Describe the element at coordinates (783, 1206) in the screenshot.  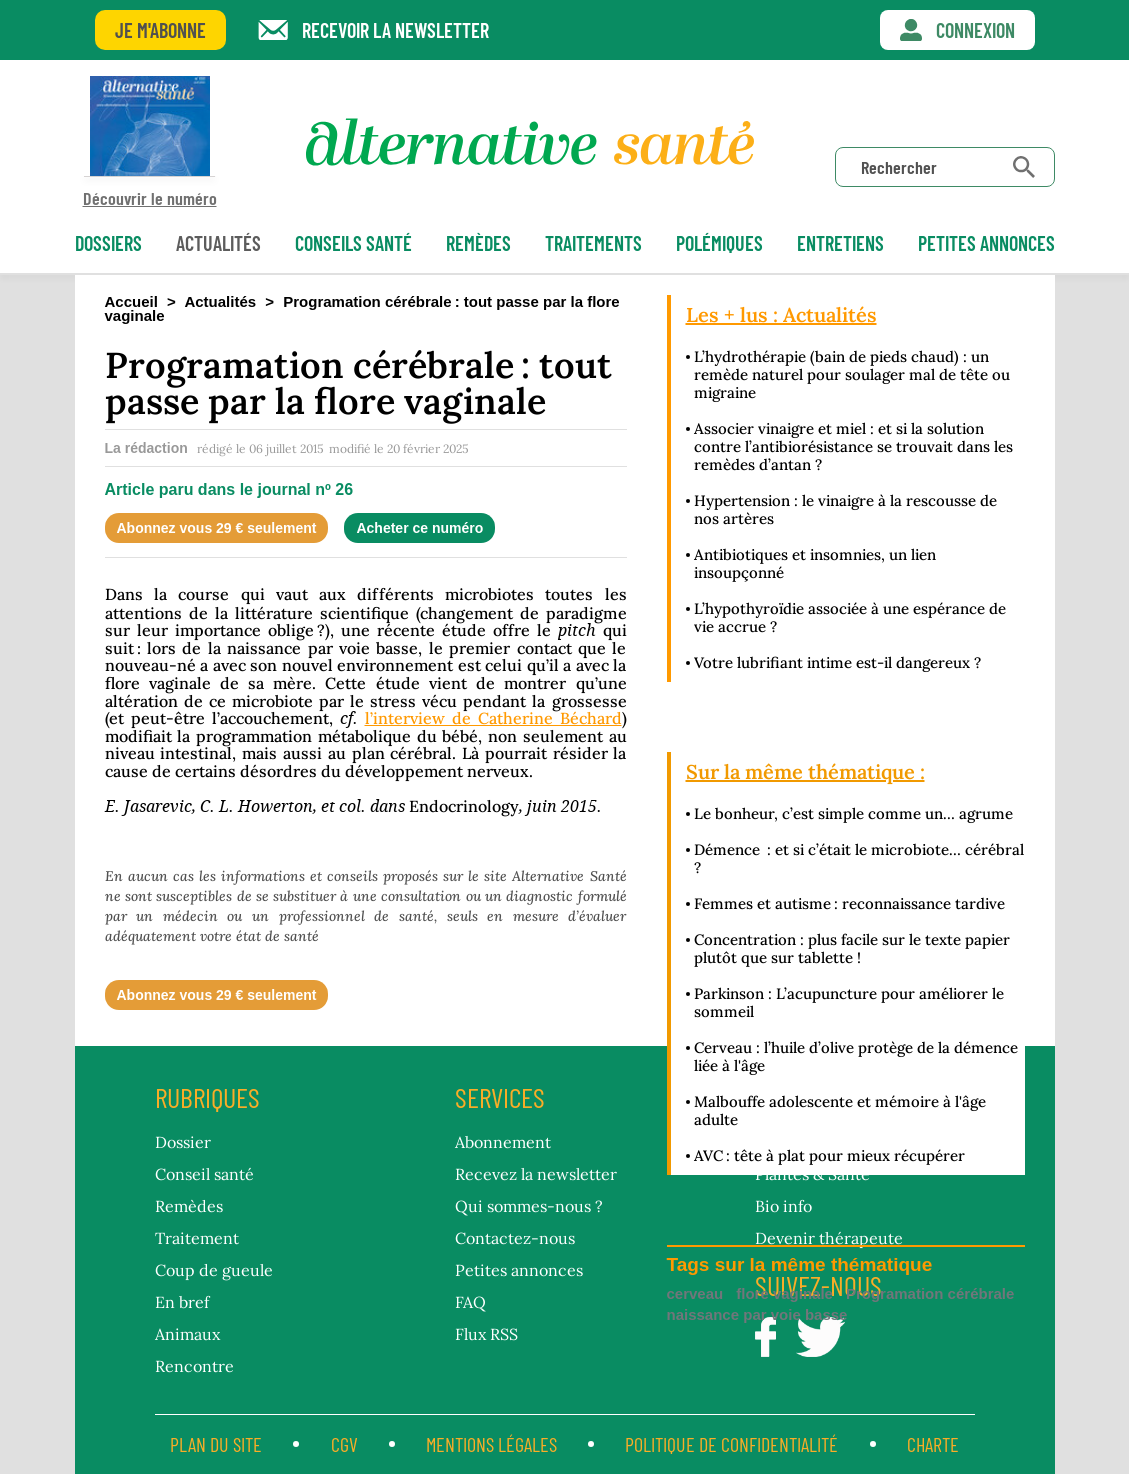
I see `Bio info` at that location.